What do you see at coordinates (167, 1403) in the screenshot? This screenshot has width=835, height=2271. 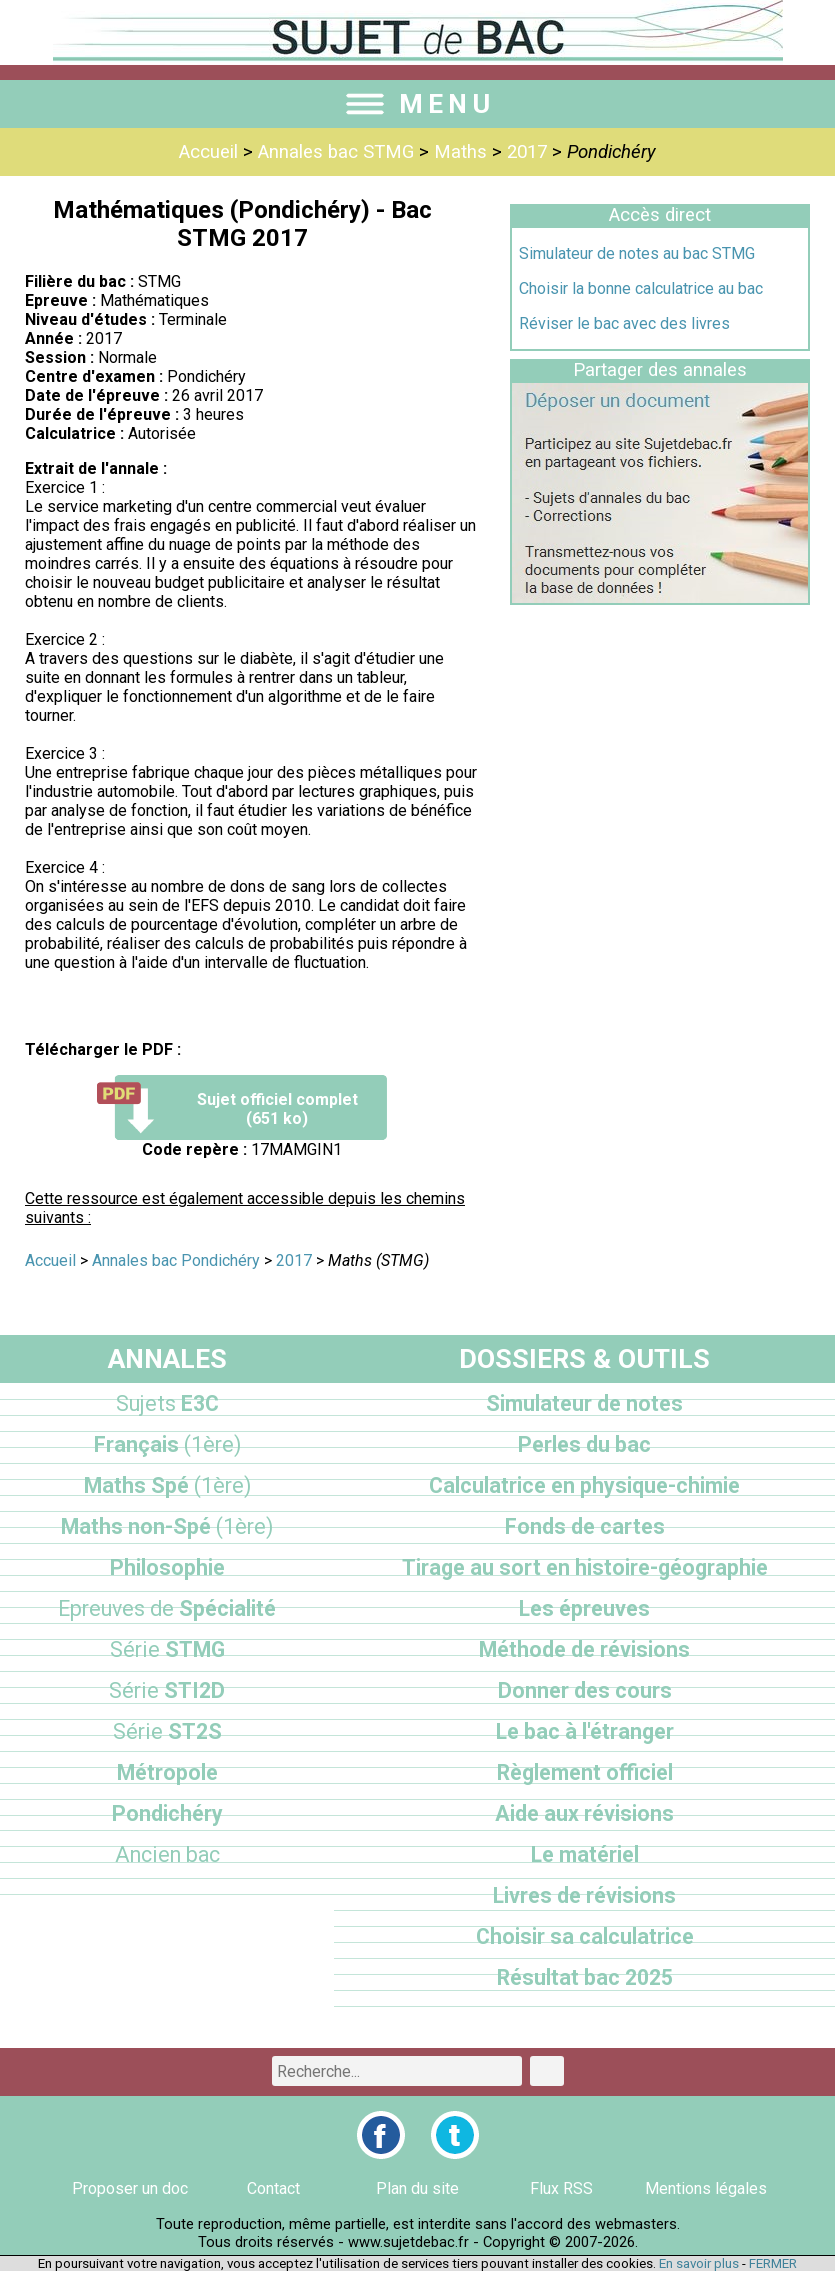 I see `E3C` at bounding box center [167, 1403].